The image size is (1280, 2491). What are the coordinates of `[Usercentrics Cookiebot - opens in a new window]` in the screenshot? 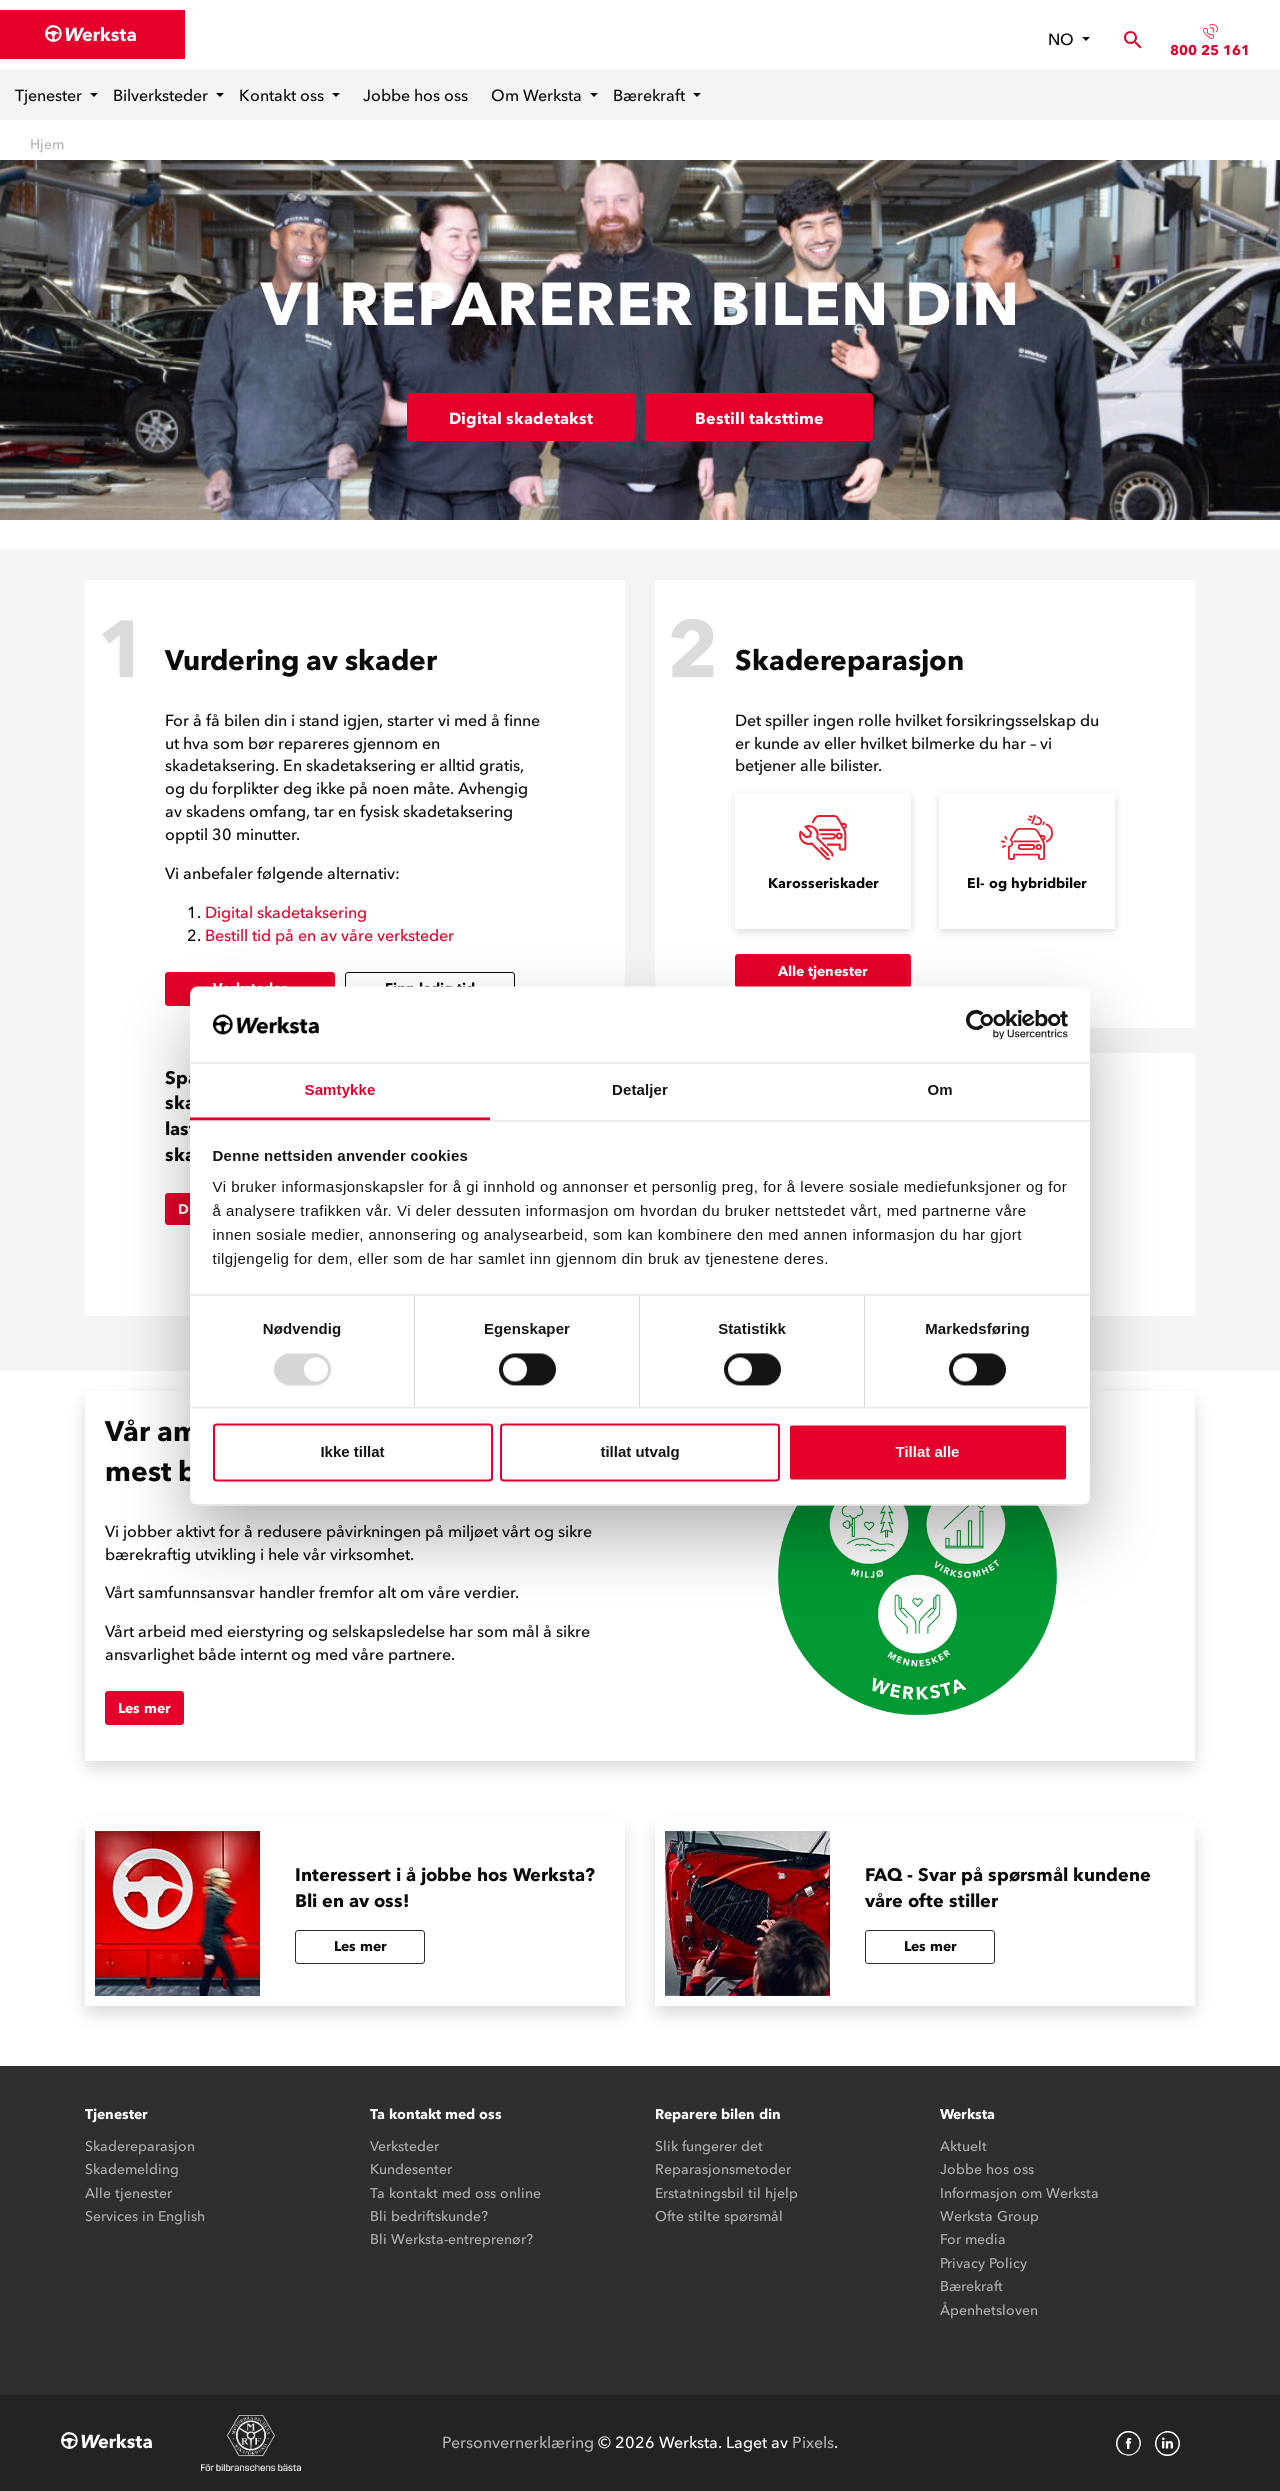 It's located at (980, 1024).